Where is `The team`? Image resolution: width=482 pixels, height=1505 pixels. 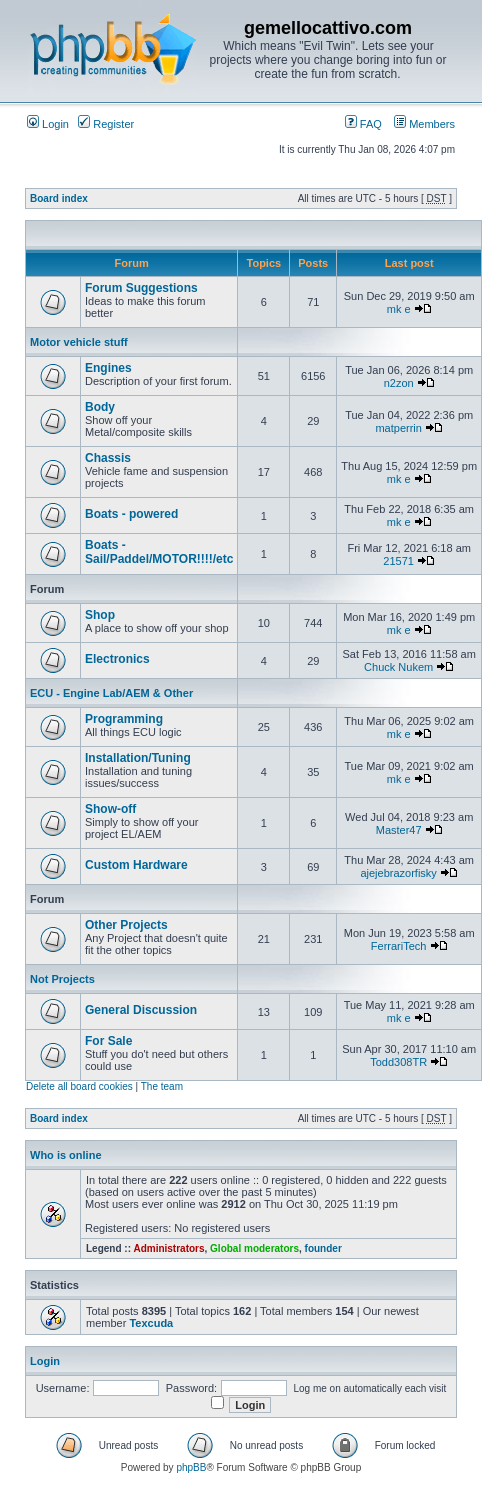
The team is located at coordinates (162, 1086).